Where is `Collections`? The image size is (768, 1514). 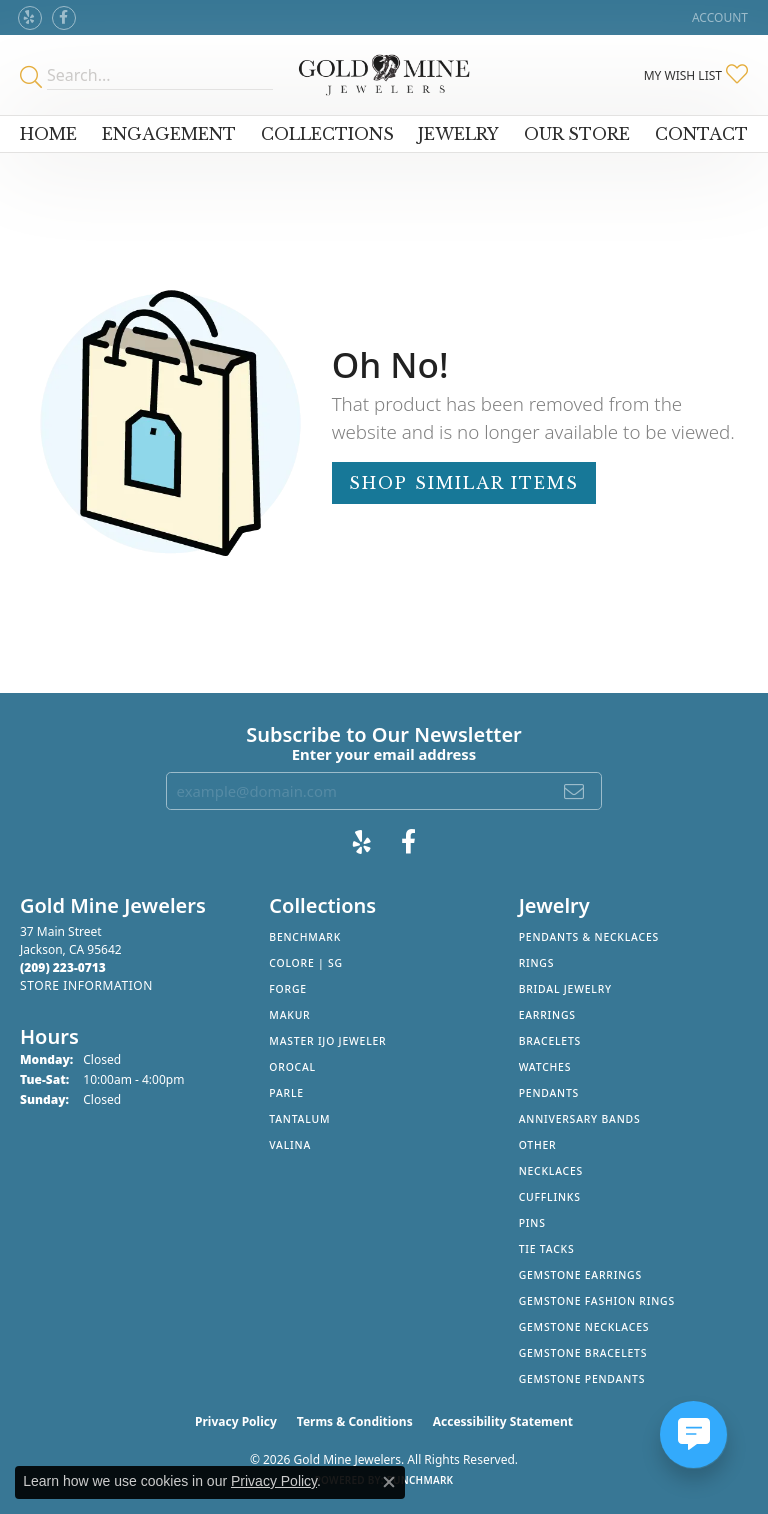
Collections is located at coordinates (327, 134).